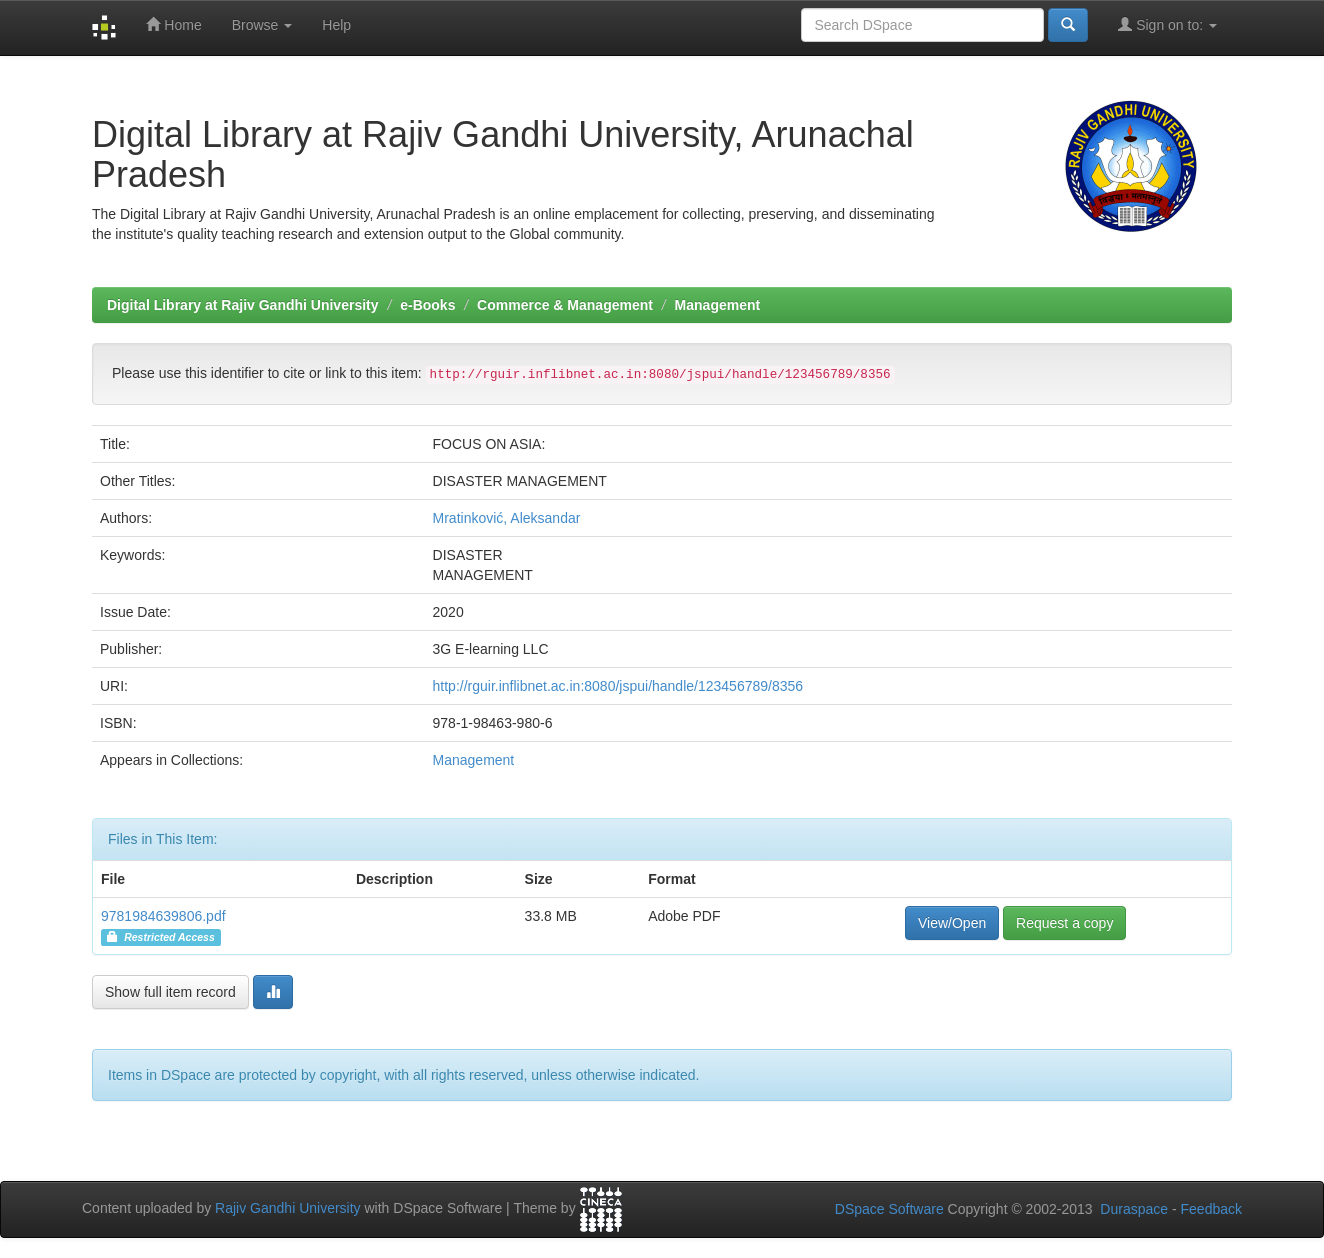 The height and width of the screenshot is (1258, 1324). What do you see at coordinates (170, 992) in the screenshot?
I see `Show full item record` at bounding box center [170, 992].